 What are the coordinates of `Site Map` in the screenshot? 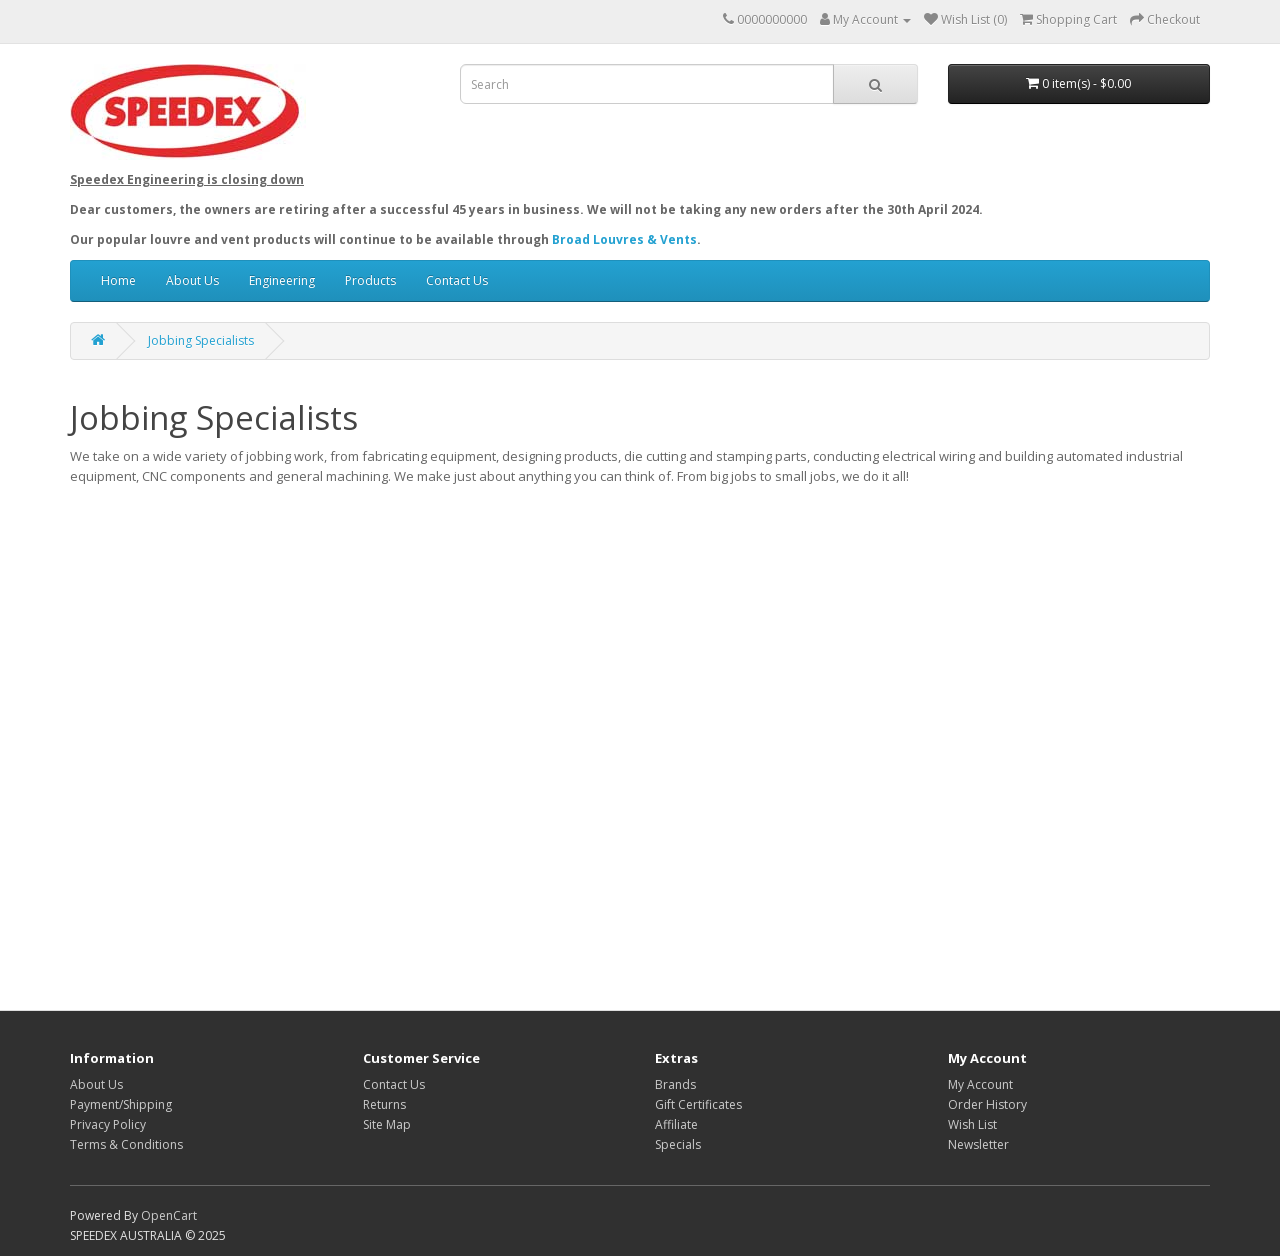 It's located at (387, 1124).